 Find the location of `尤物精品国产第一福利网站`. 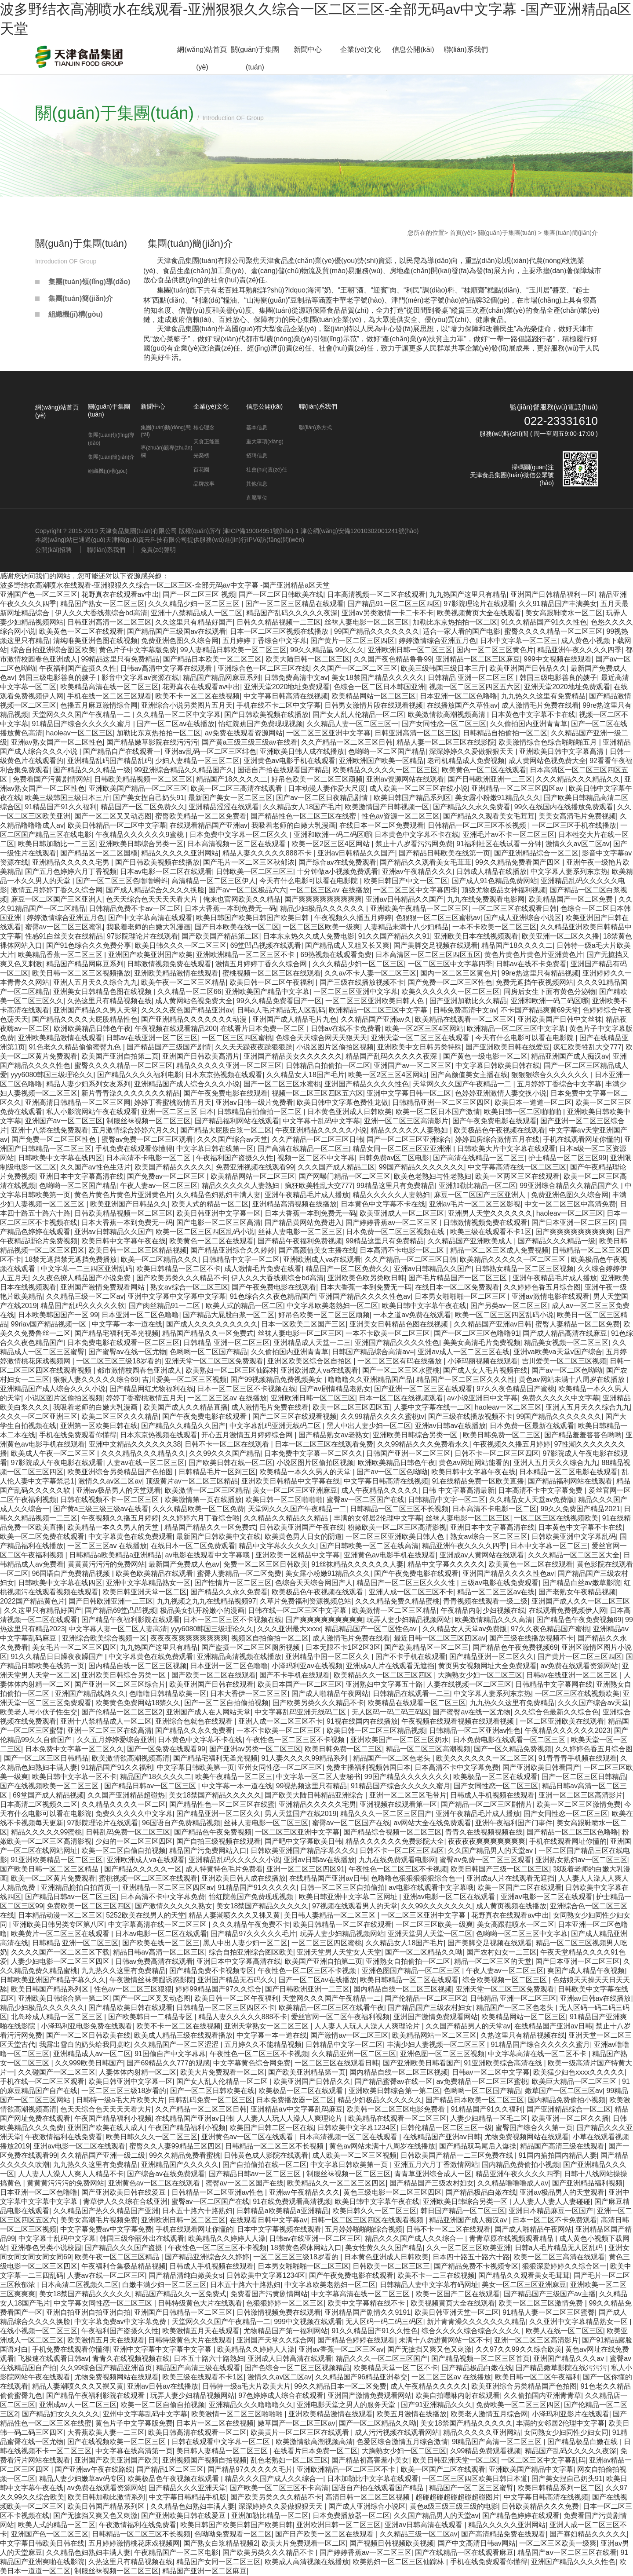

尤物精品国产第一福利网站 is located at coordinates (286, 2331).